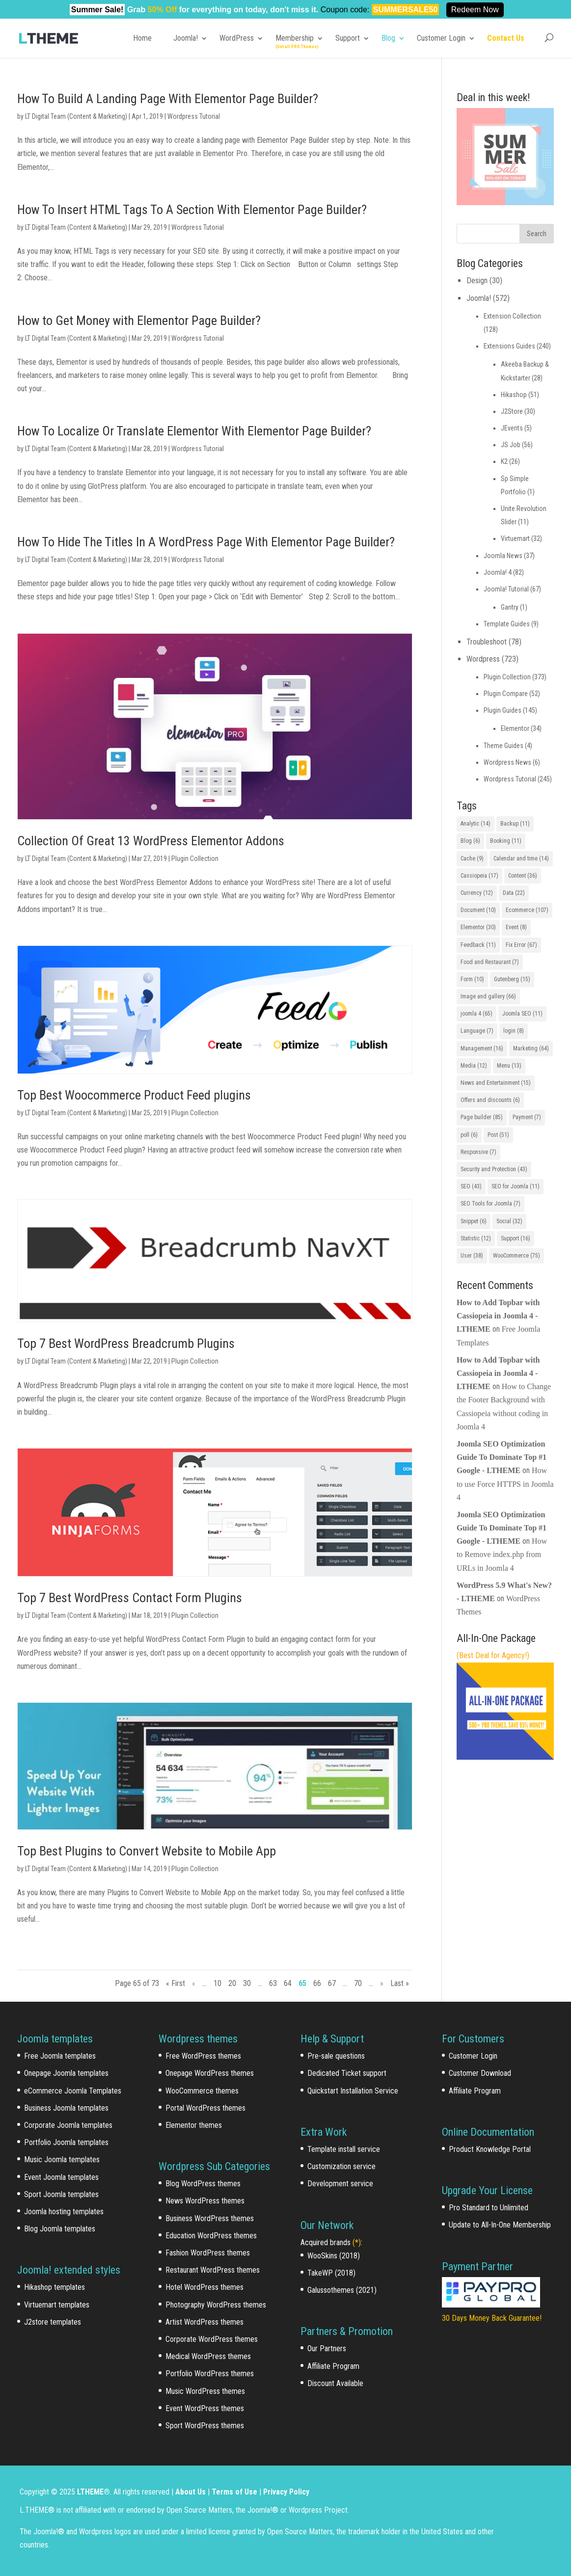  I want to click on User [User (38 items)], so click(472, 1255).